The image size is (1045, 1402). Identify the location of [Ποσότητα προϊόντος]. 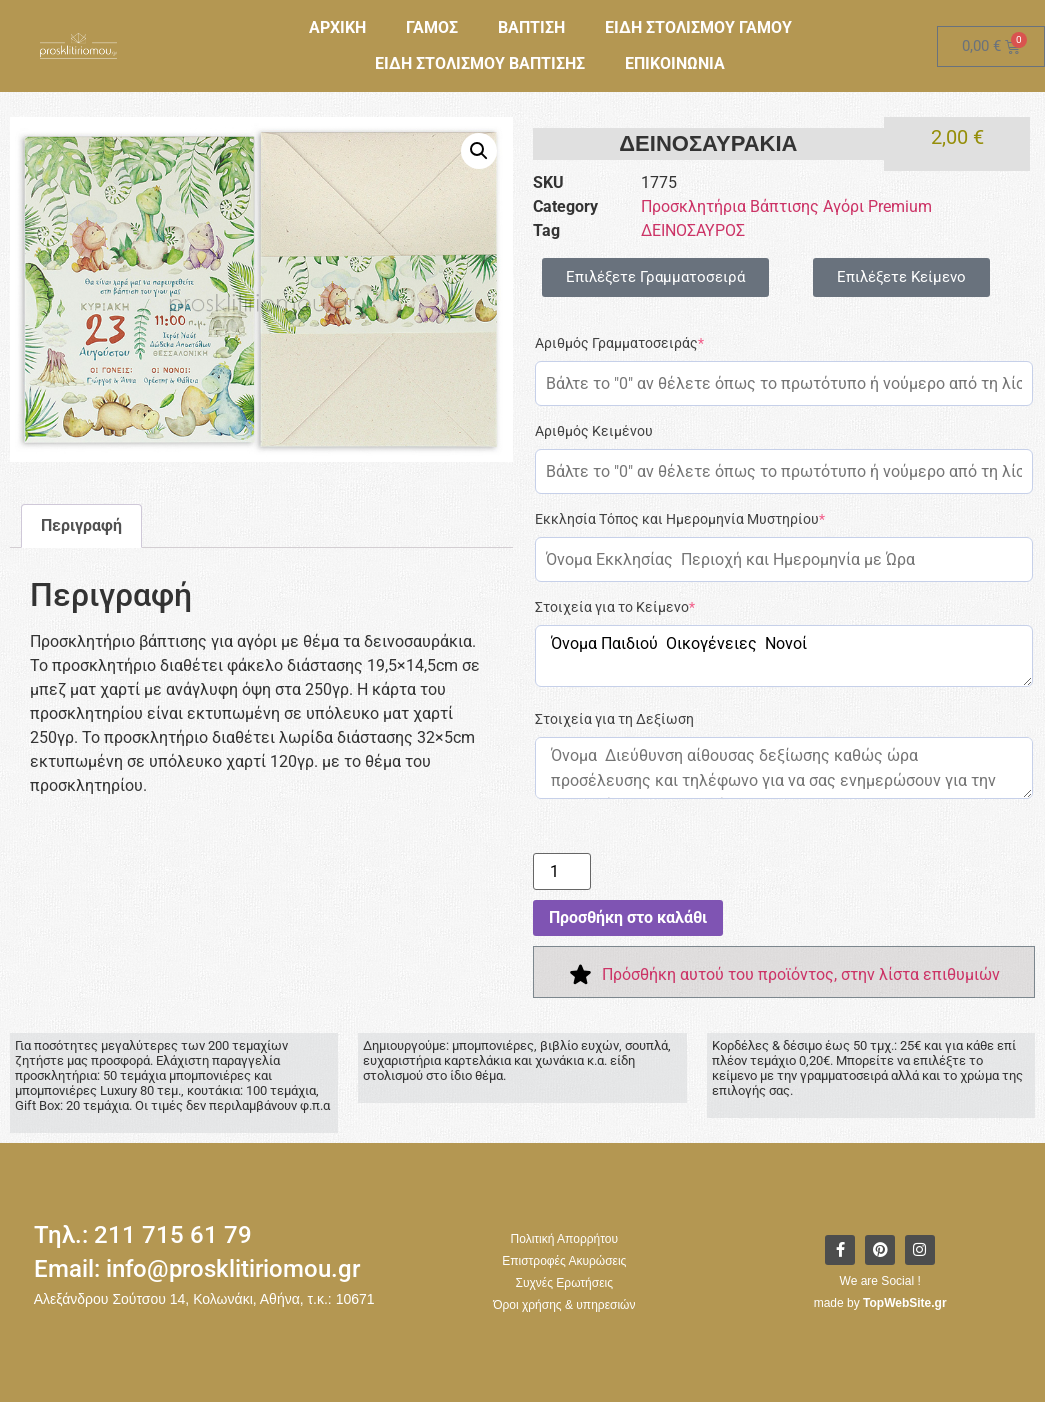
(562, 871).